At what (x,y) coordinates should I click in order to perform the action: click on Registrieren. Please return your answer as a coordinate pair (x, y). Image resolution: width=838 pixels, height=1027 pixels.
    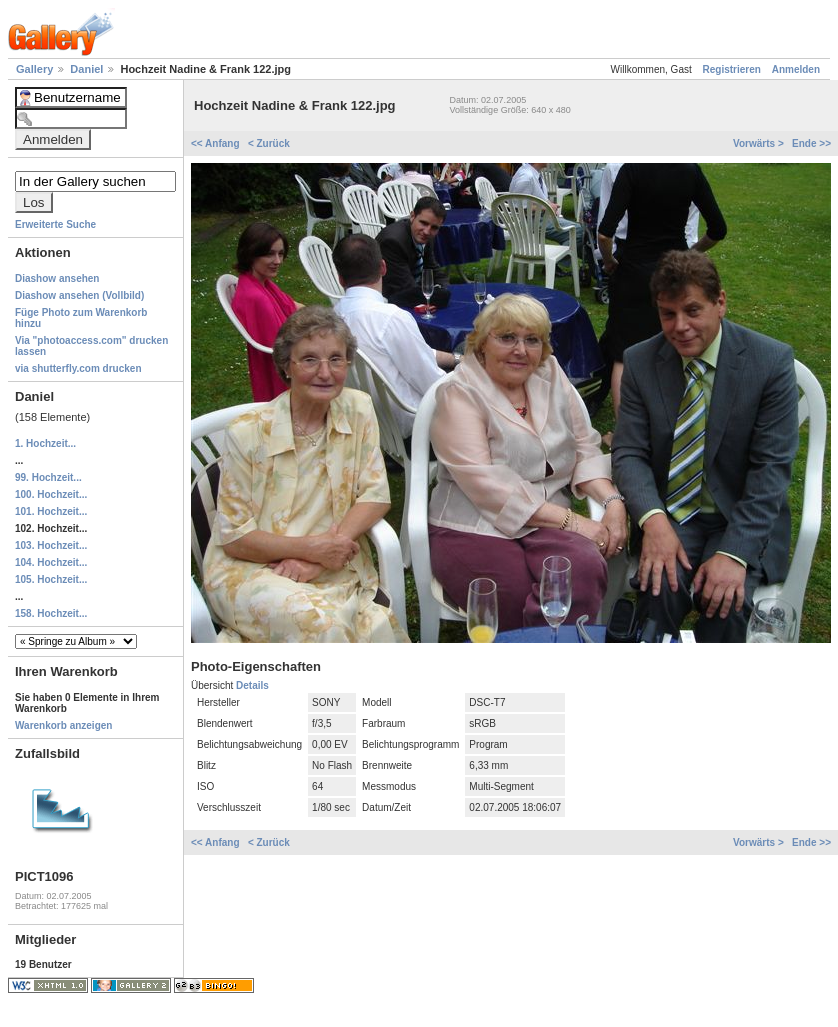
    Looking at the image, I should click on (732, 69).